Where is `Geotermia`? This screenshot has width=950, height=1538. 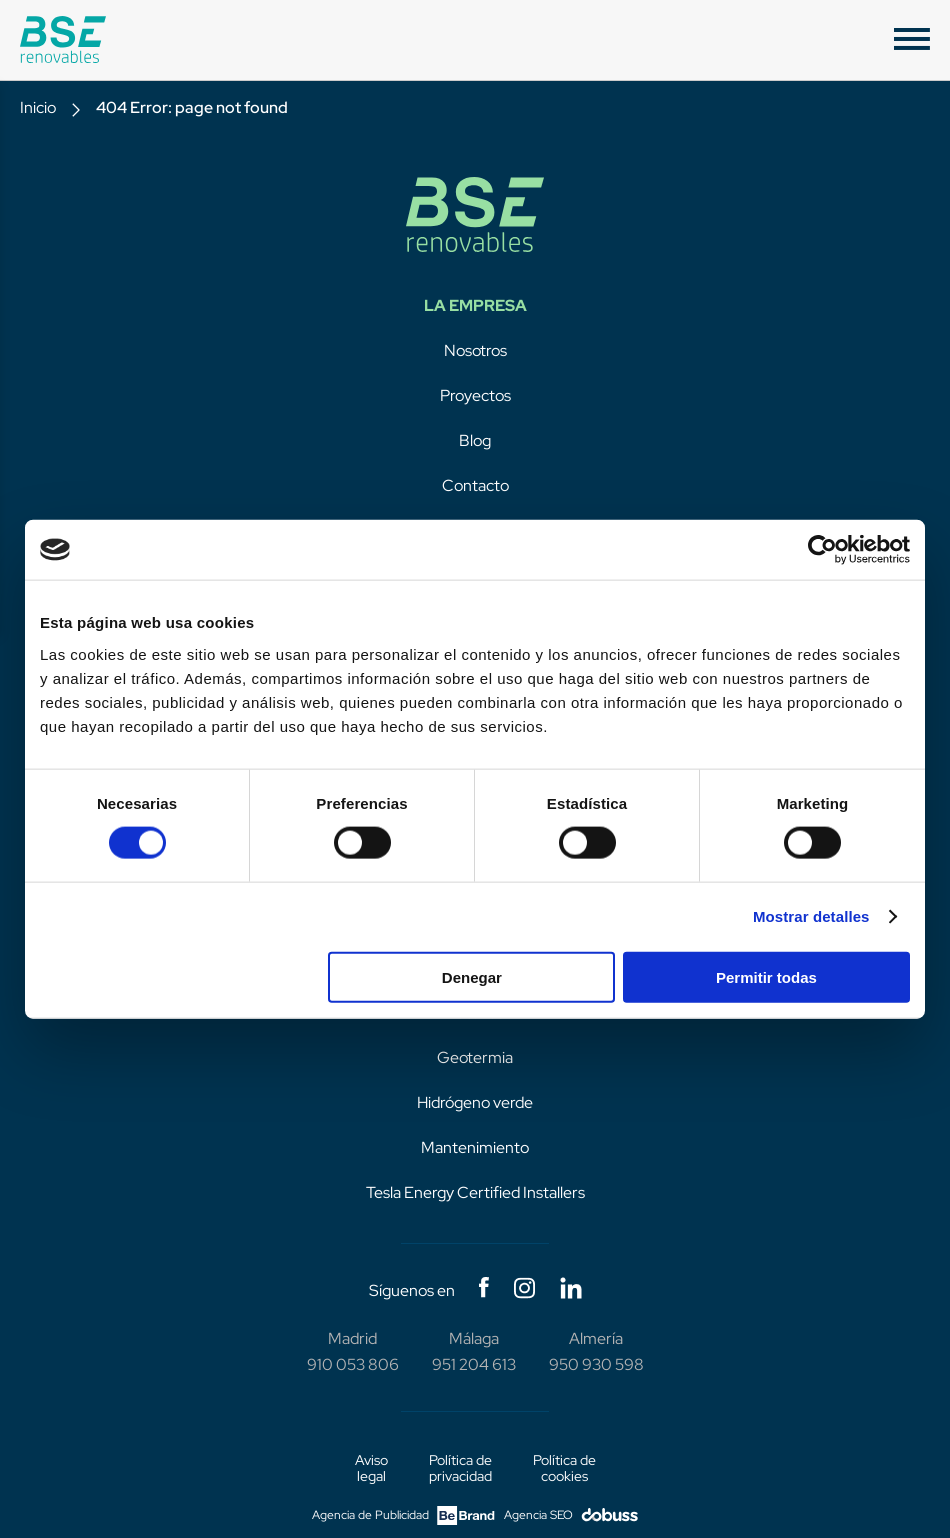
Geotermia is located at coordinates (475, 1057).